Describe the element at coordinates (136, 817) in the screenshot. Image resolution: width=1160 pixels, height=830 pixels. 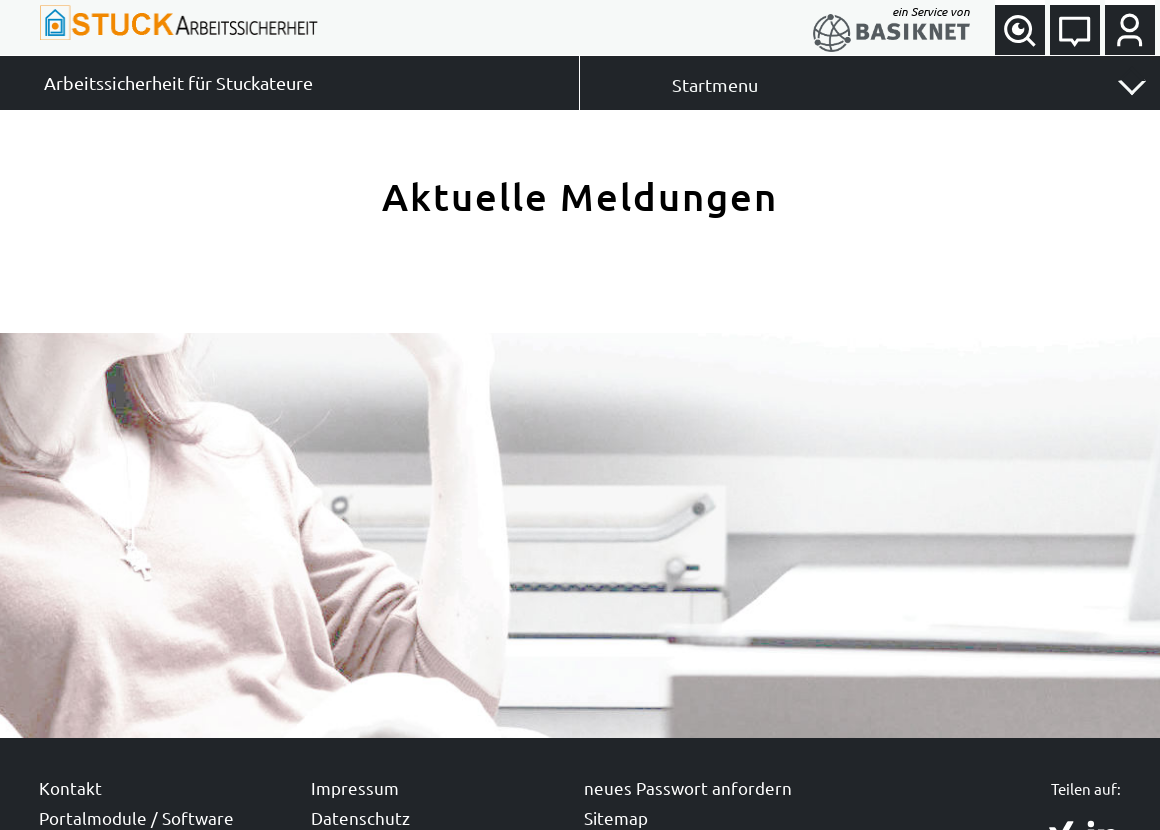
I see `Portalmodule / Software` at that location.